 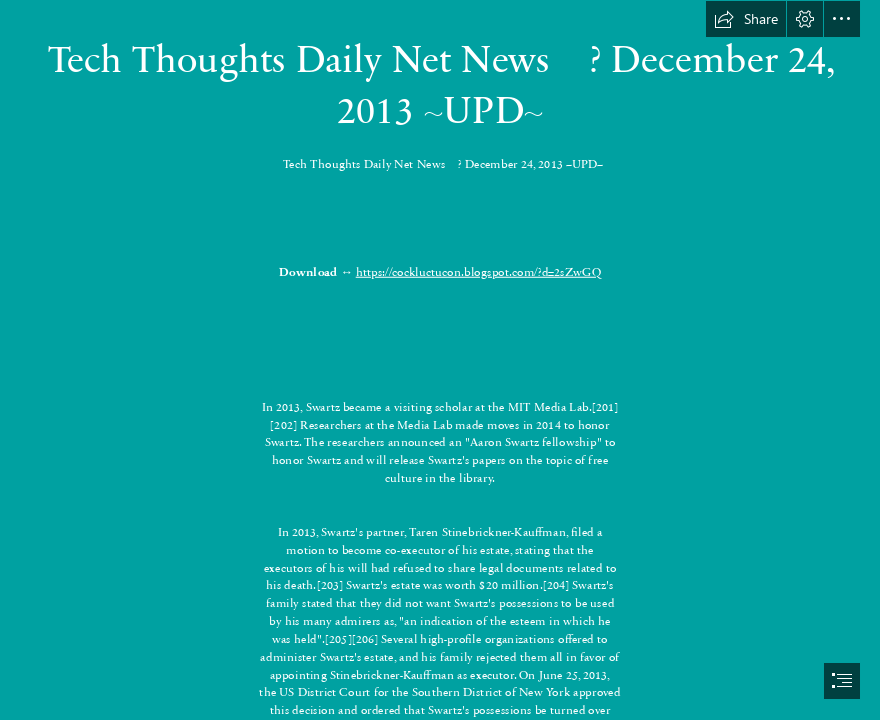 I want to click on https://cockluctucon.blogspot.com/?d=2sZwGQ, so click(x=478, y=271).